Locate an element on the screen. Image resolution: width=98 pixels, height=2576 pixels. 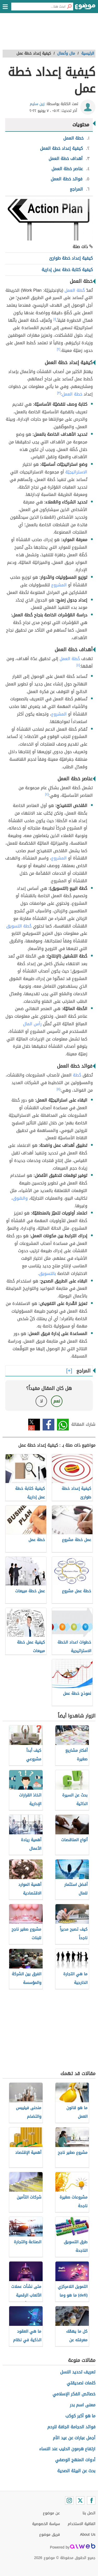
الاستراتيجيّة is located at coordinates (76, 472).